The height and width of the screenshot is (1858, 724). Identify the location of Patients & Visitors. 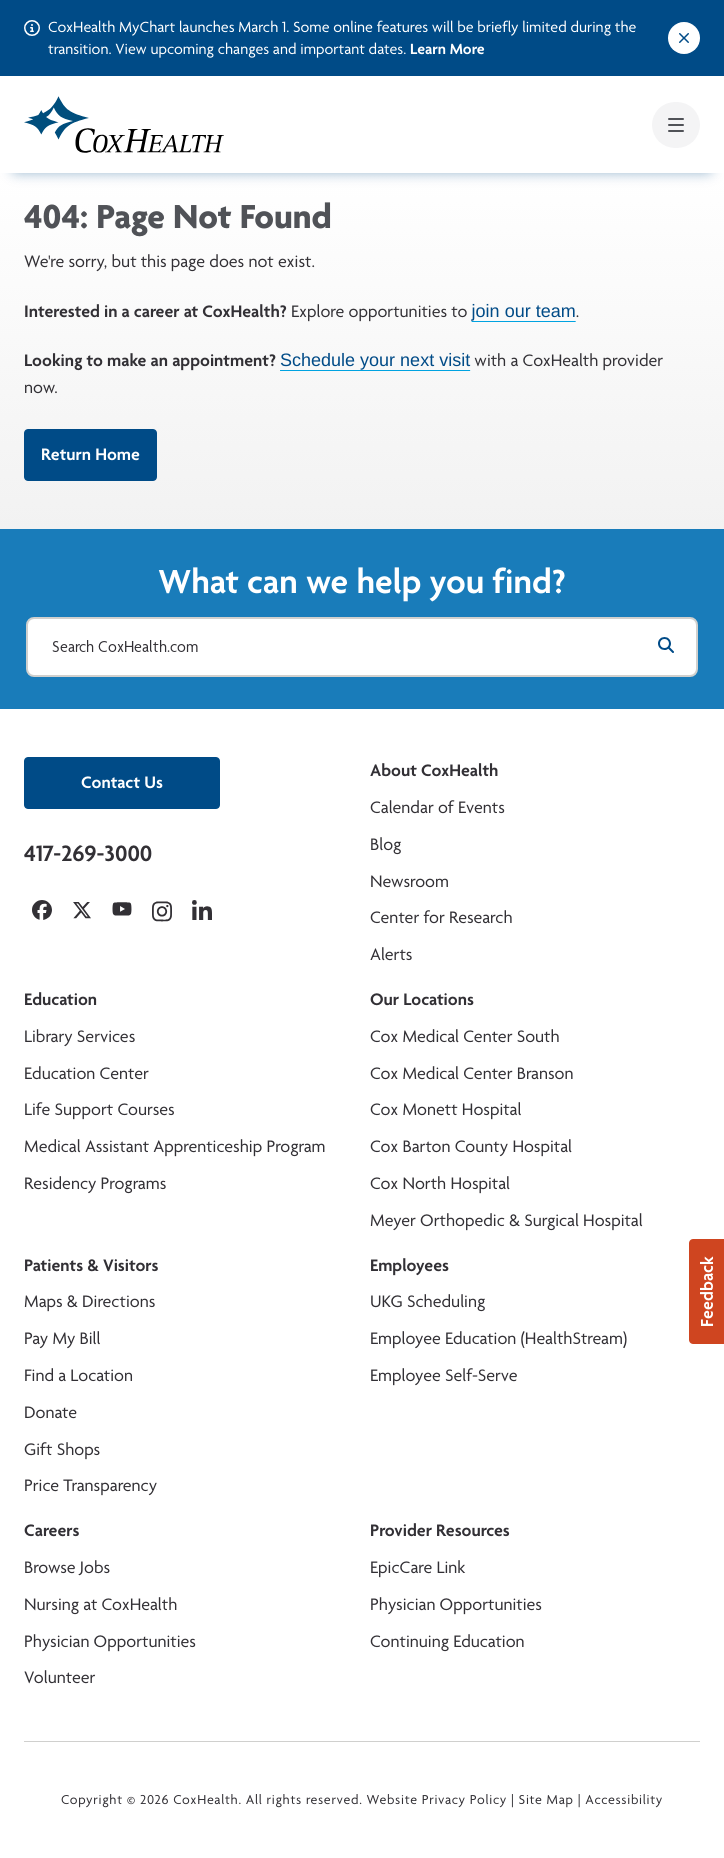
(91, 1265).